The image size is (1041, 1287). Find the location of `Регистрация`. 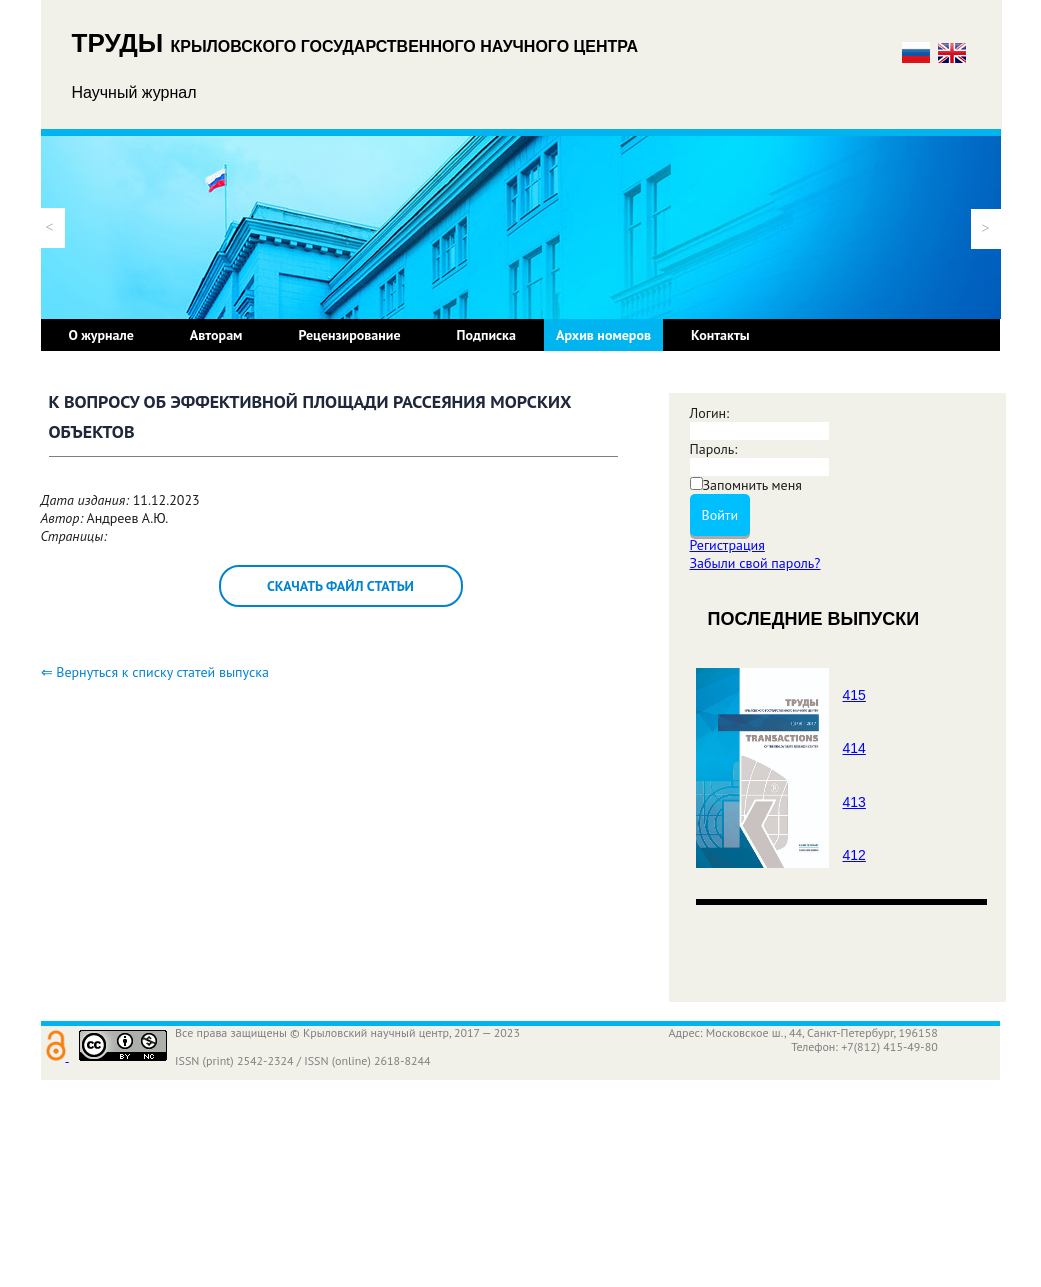

Регистрация is located at coordinates (727, 545).